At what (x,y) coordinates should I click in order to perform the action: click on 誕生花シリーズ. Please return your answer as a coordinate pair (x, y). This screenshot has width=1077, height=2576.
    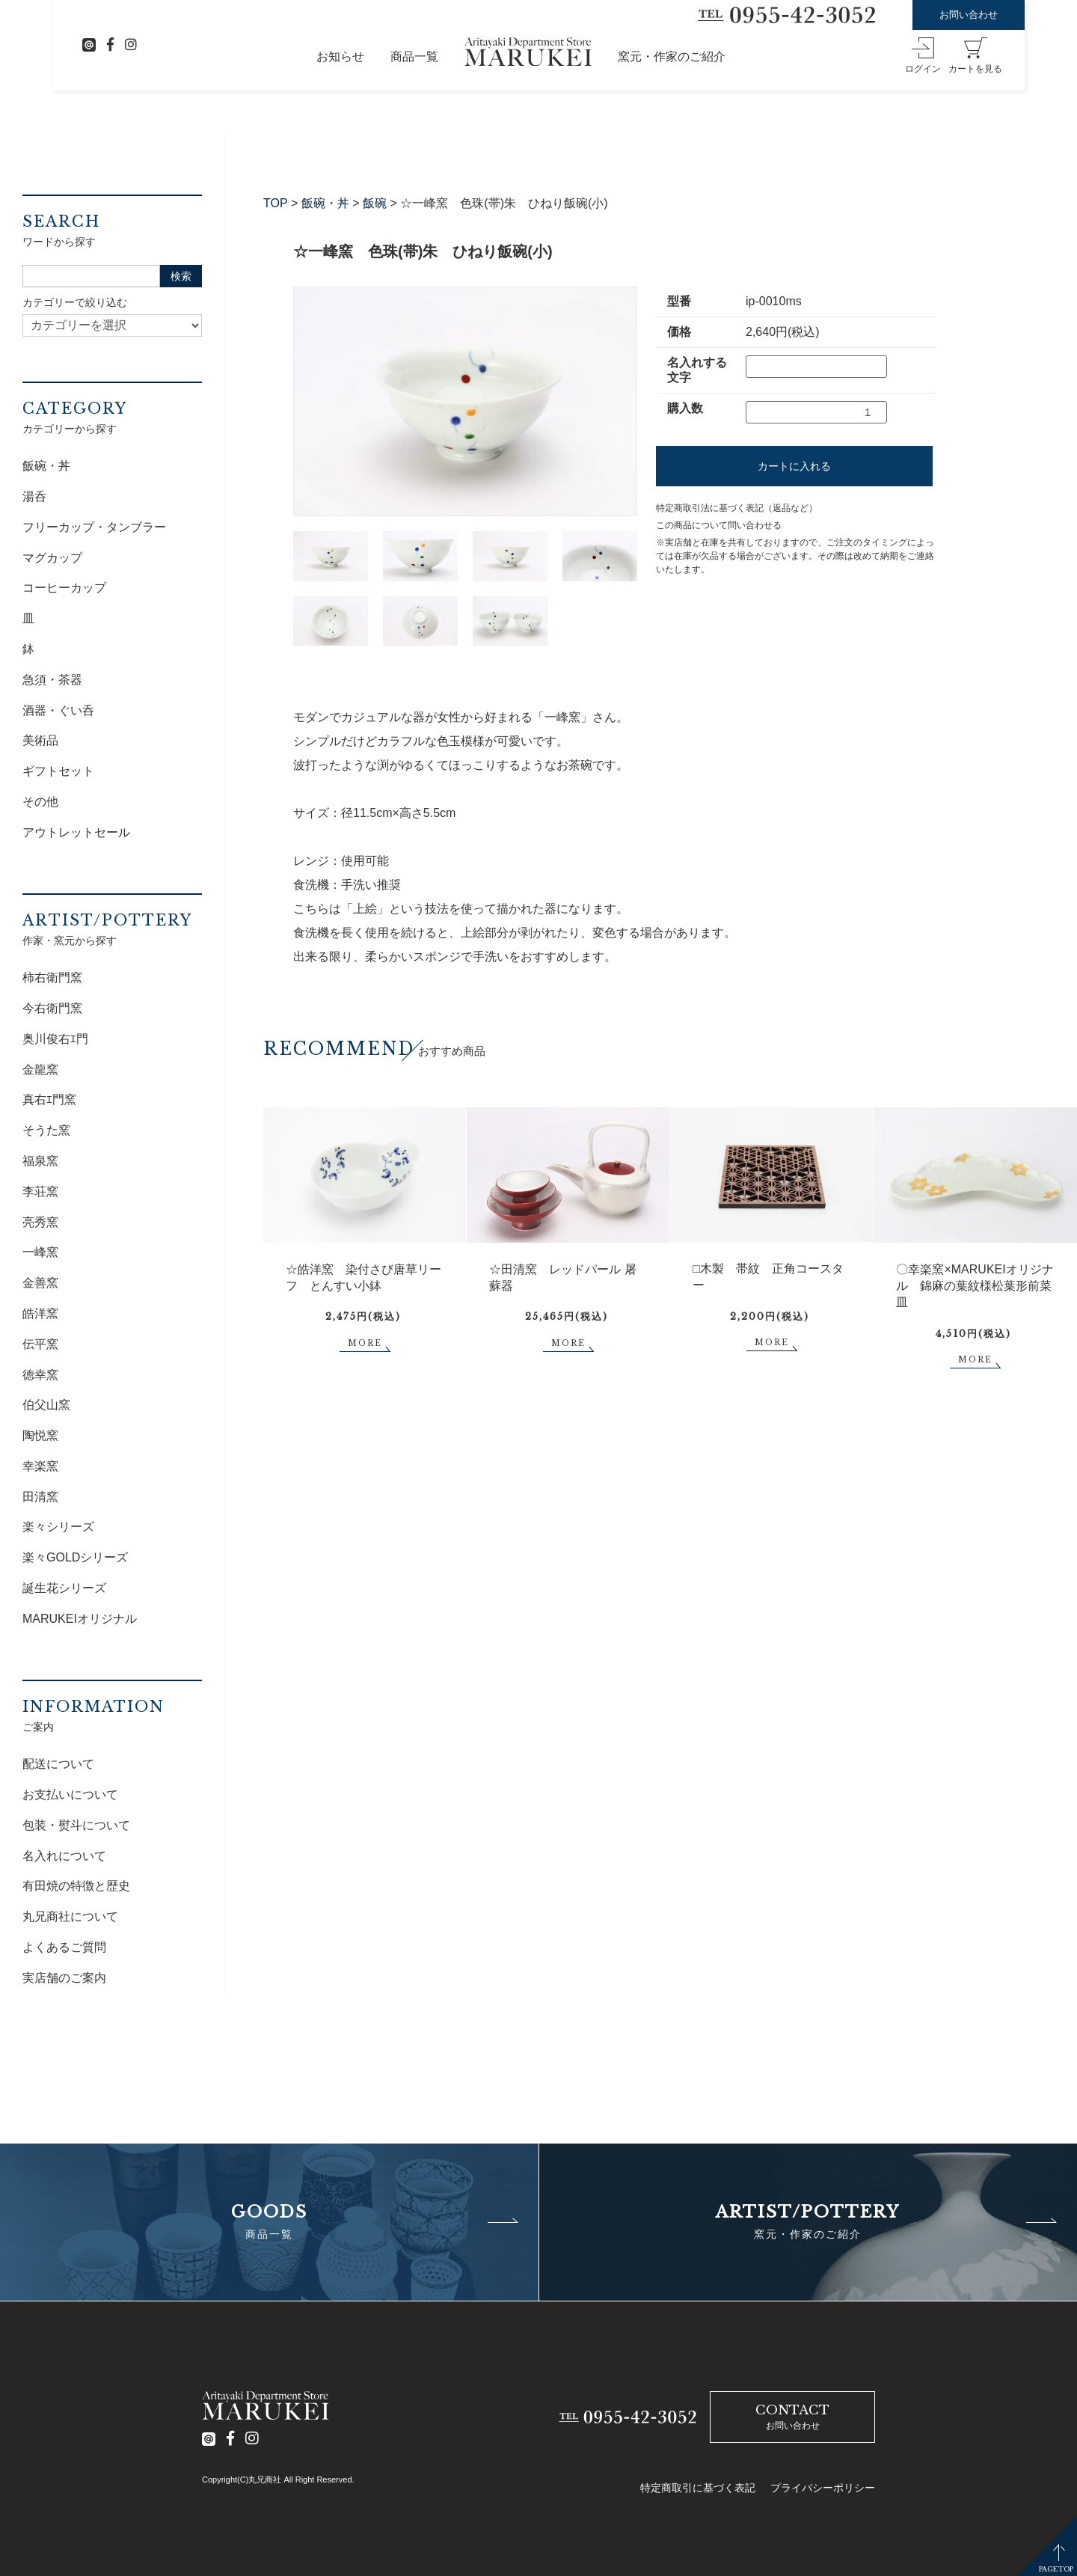
    Looking at the image, I should click on (64, 1588).